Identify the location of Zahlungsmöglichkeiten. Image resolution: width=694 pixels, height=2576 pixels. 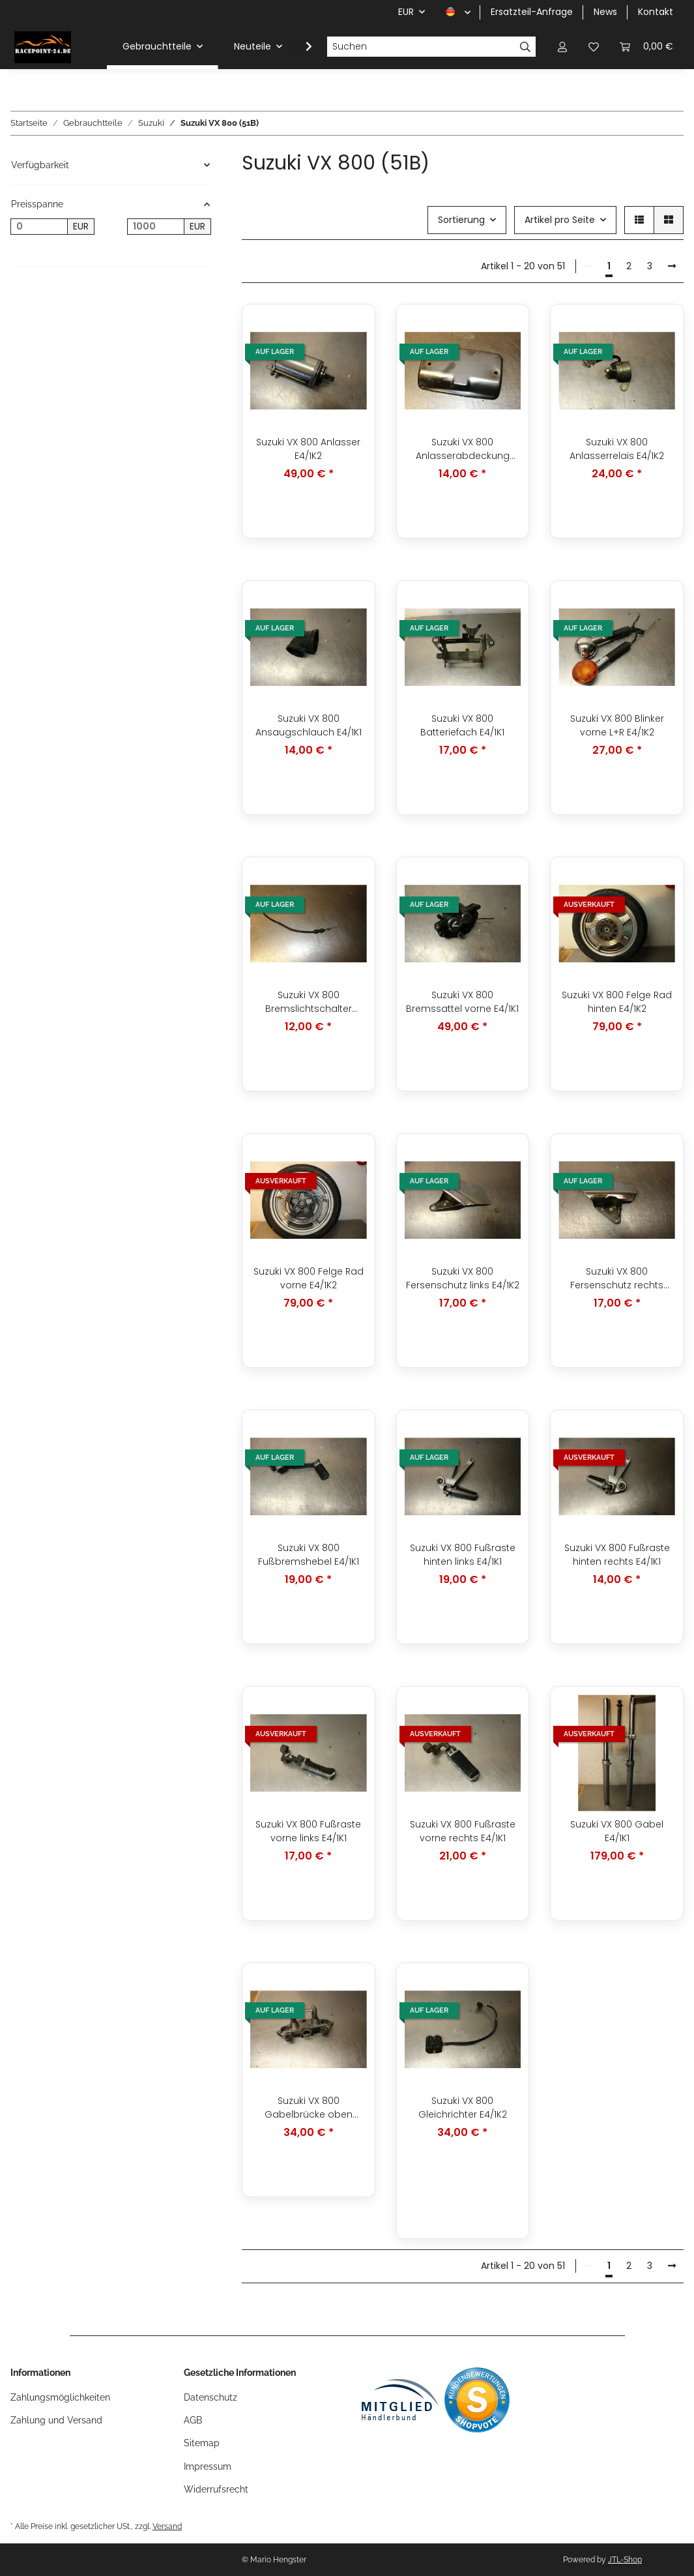
(60, 2397).